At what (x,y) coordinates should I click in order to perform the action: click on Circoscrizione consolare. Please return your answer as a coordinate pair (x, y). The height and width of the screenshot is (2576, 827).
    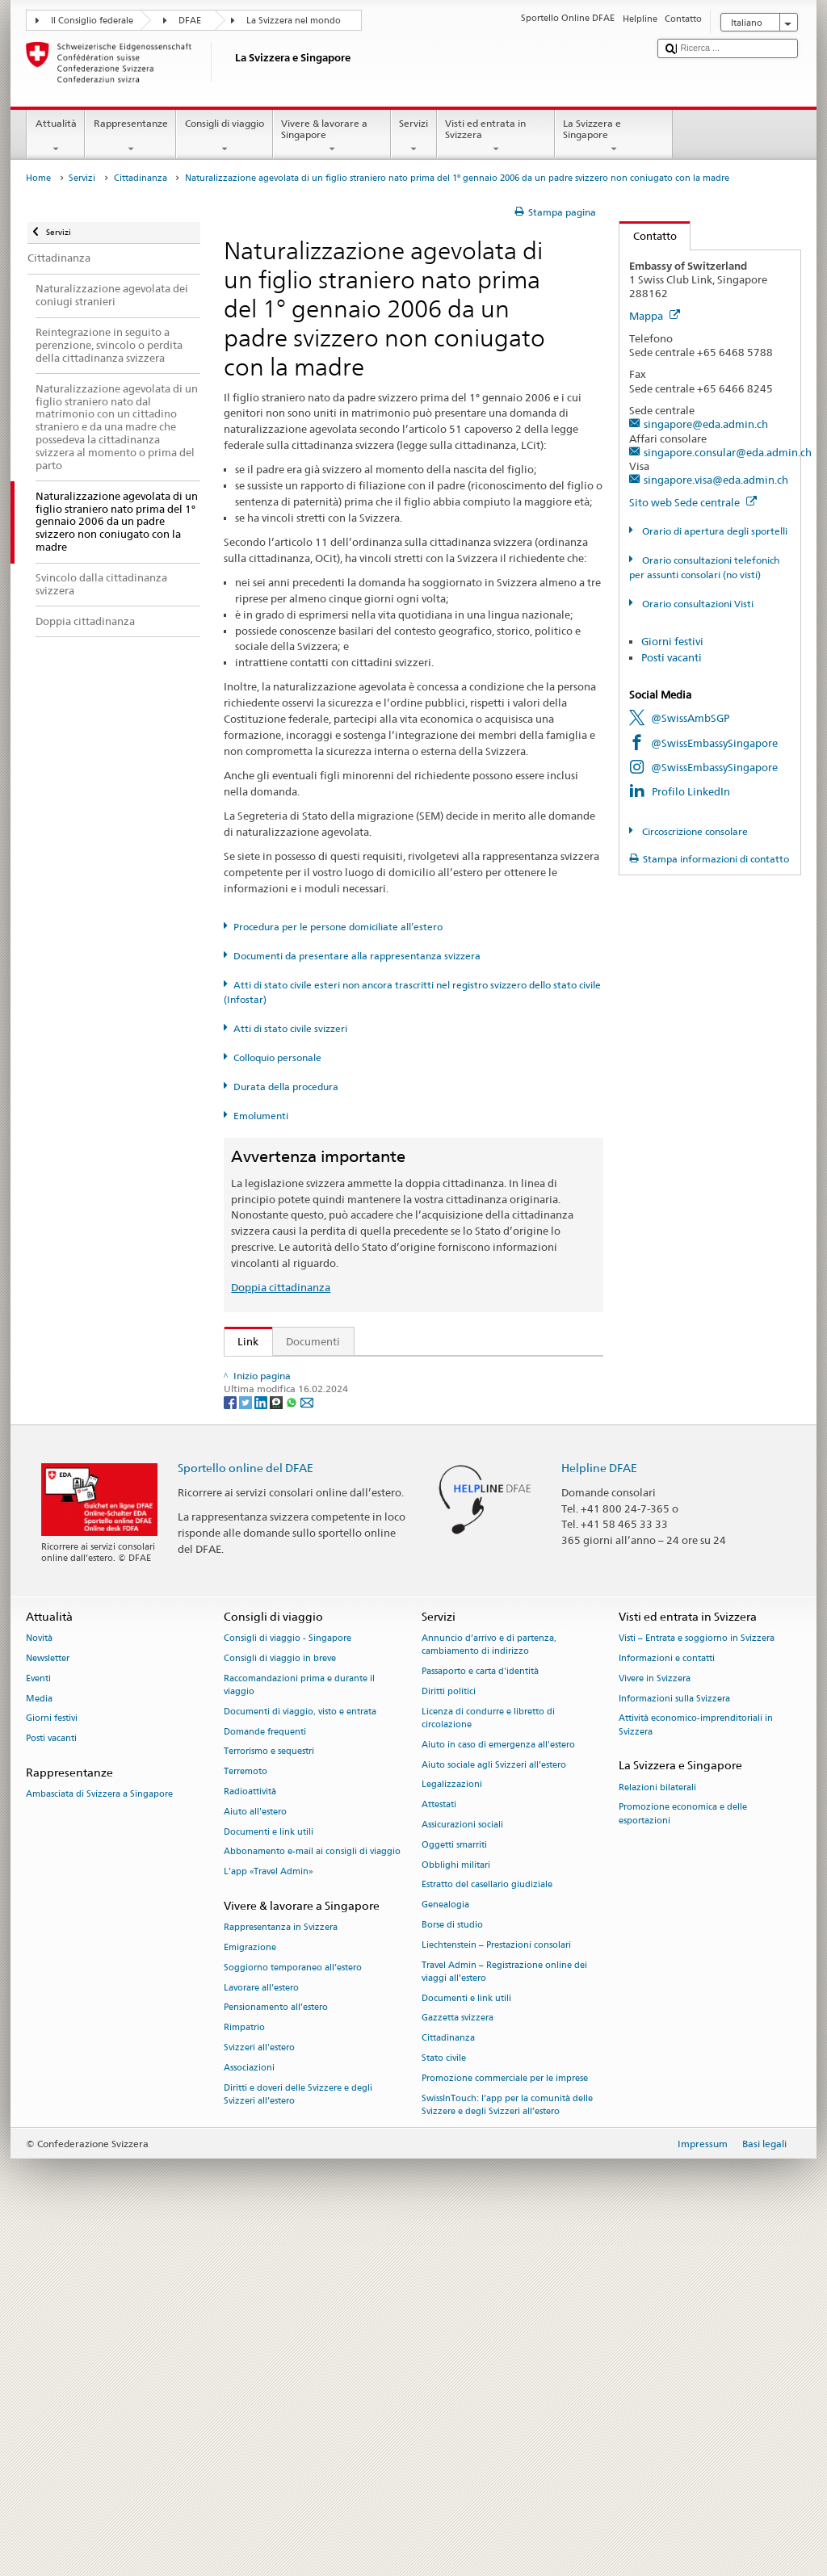
    Looking at the image, I should click on (694, 831).